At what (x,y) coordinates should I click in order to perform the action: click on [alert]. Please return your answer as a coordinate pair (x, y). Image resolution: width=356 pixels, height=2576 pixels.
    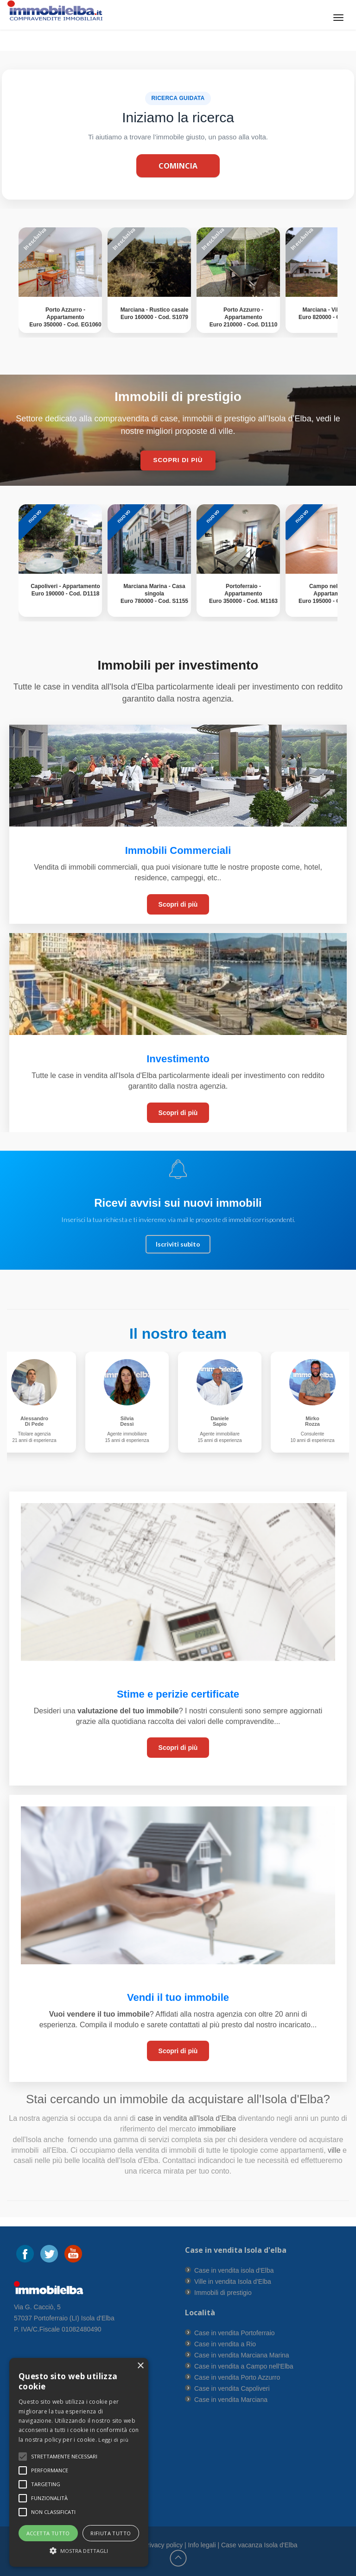
    Looking at the image, I should click on (78, 2462).